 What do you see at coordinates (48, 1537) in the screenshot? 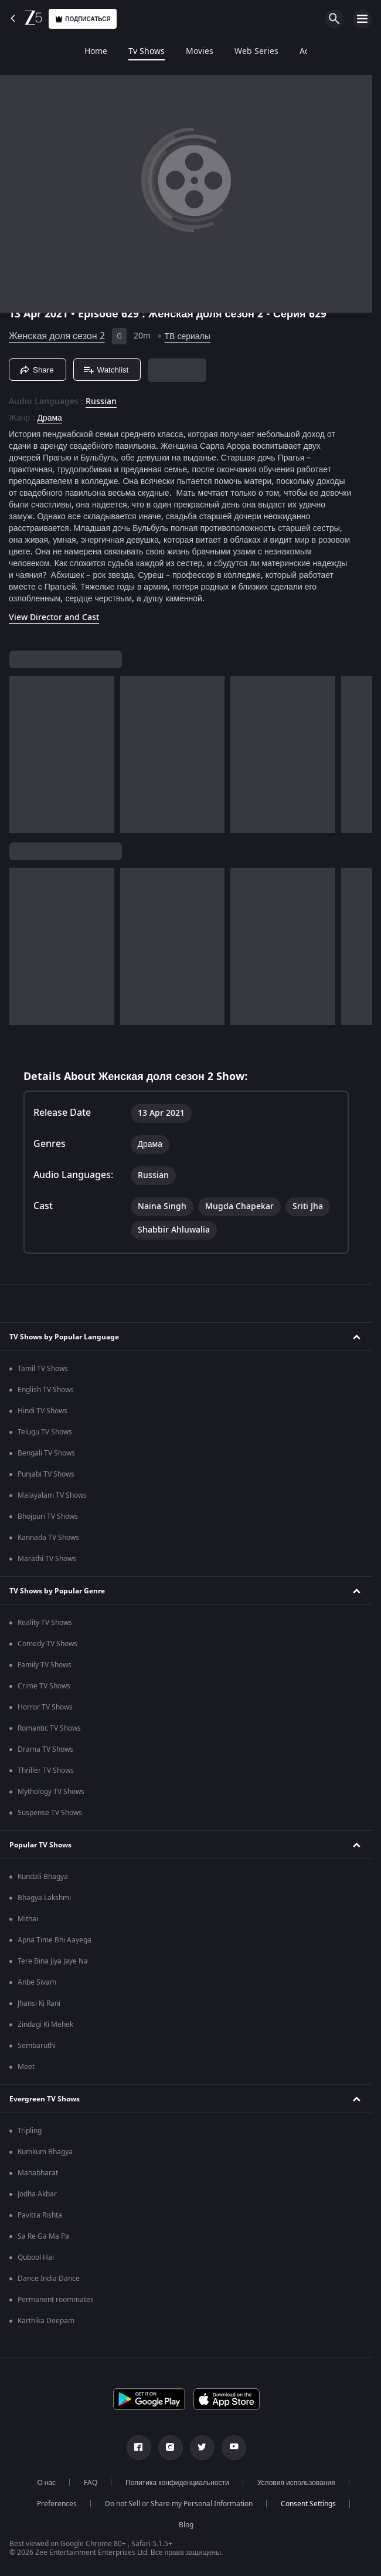
I see `Kannada TV Shows` at bounding box center [48, 1537].